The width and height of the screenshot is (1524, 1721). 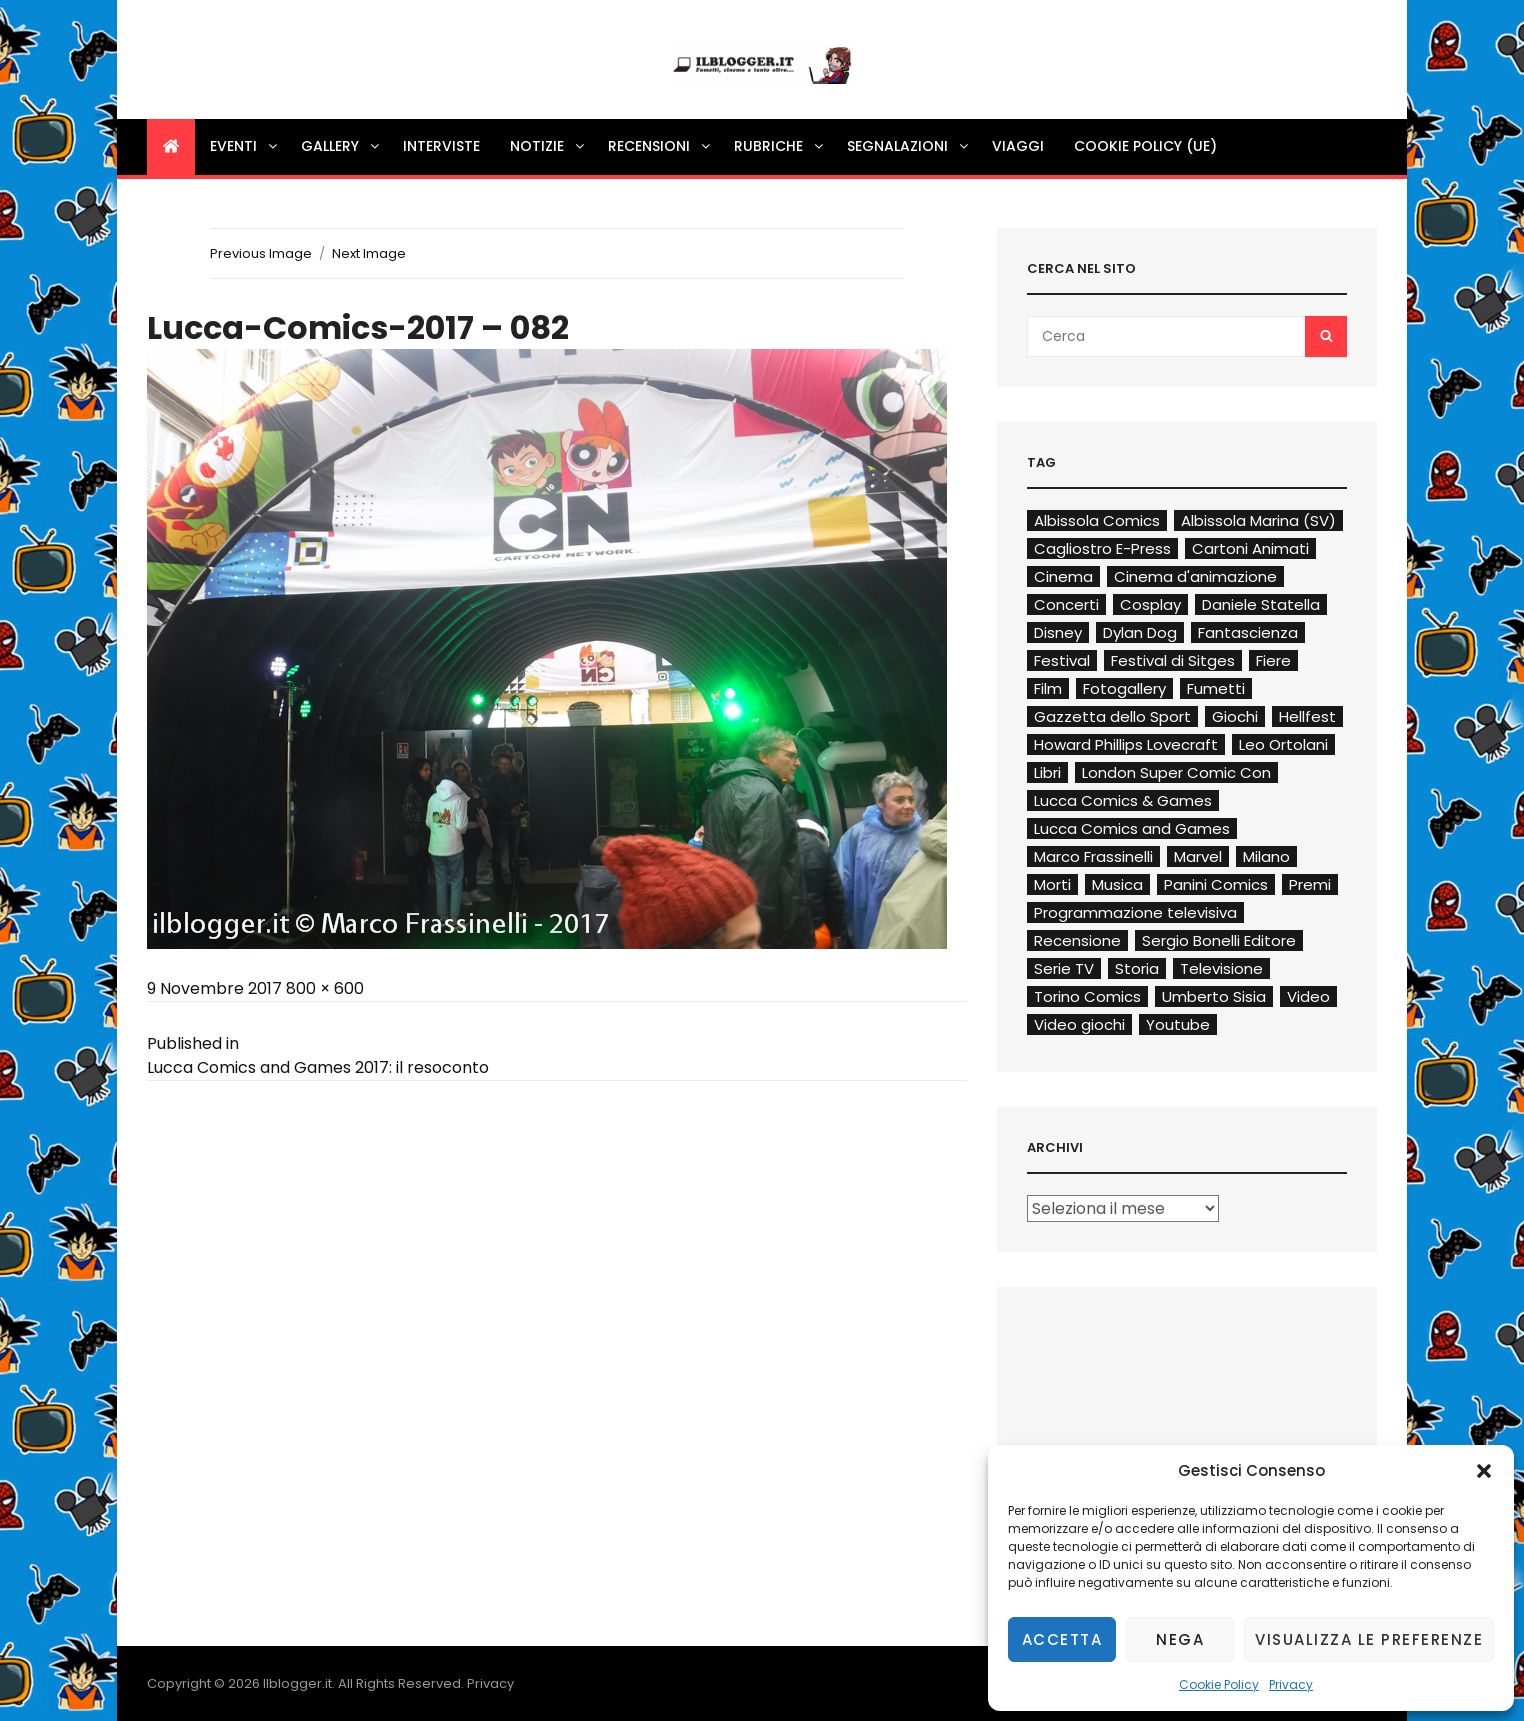 What do you see at coordinates (1266, 856) in the screenshot?
I see `Milano` at bounding box center [1266, 856].